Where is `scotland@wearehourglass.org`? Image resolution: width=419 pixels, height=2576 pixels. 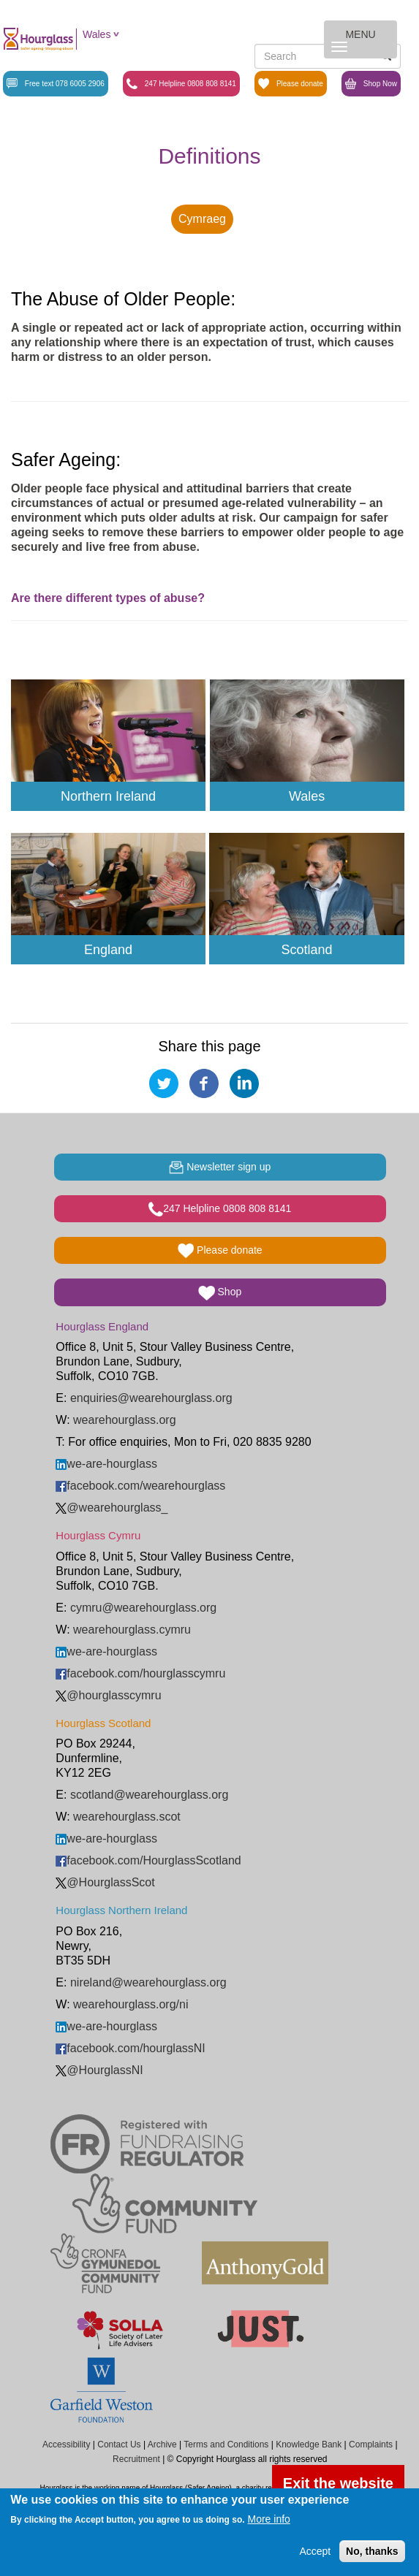
scotland@wearehourglass.org is located at coordinates (149, 1794).